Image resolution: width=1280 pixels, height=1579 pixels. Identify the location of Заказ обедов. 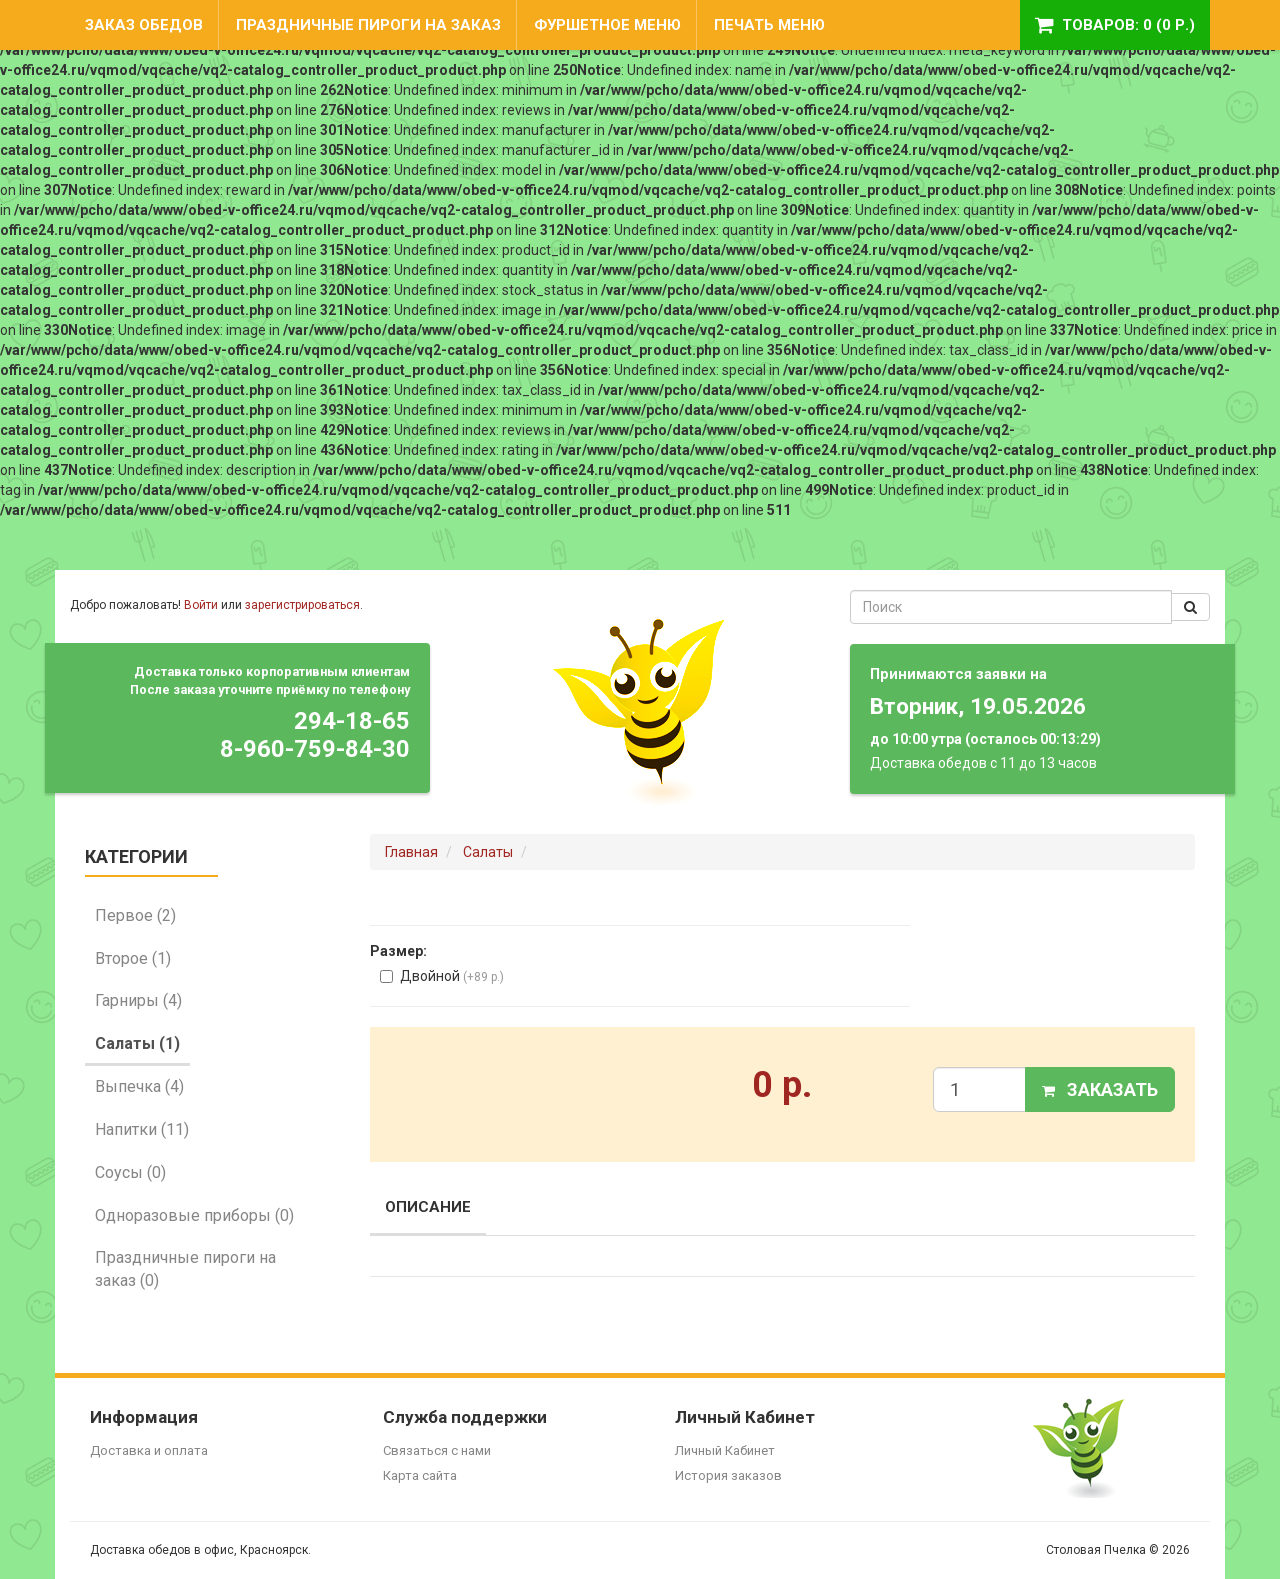
(144, 25).